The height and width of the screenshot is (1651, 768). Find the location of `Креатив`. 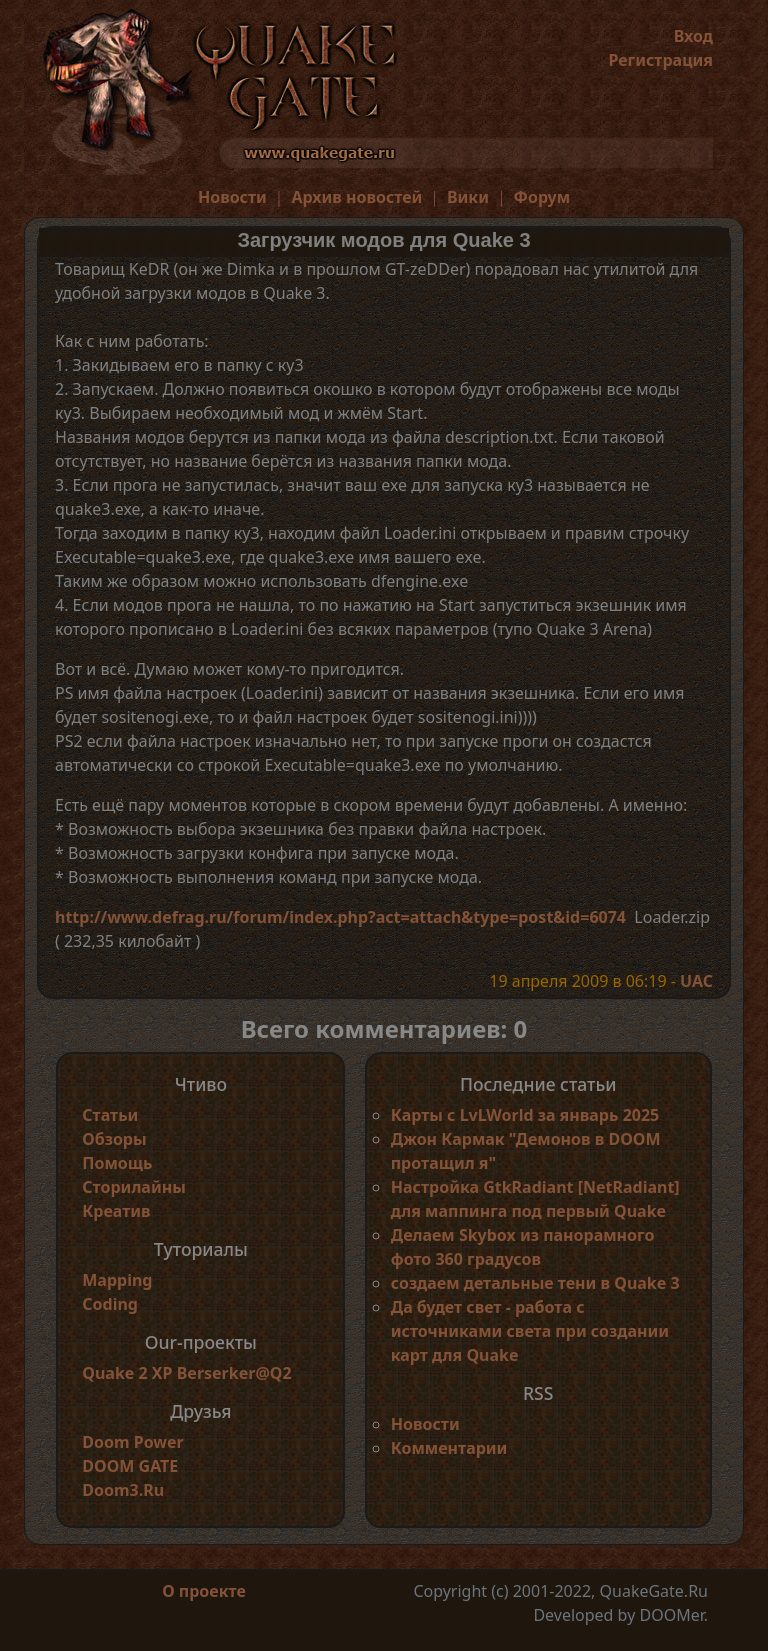

Креатив is located at coordinates (116, 1211).